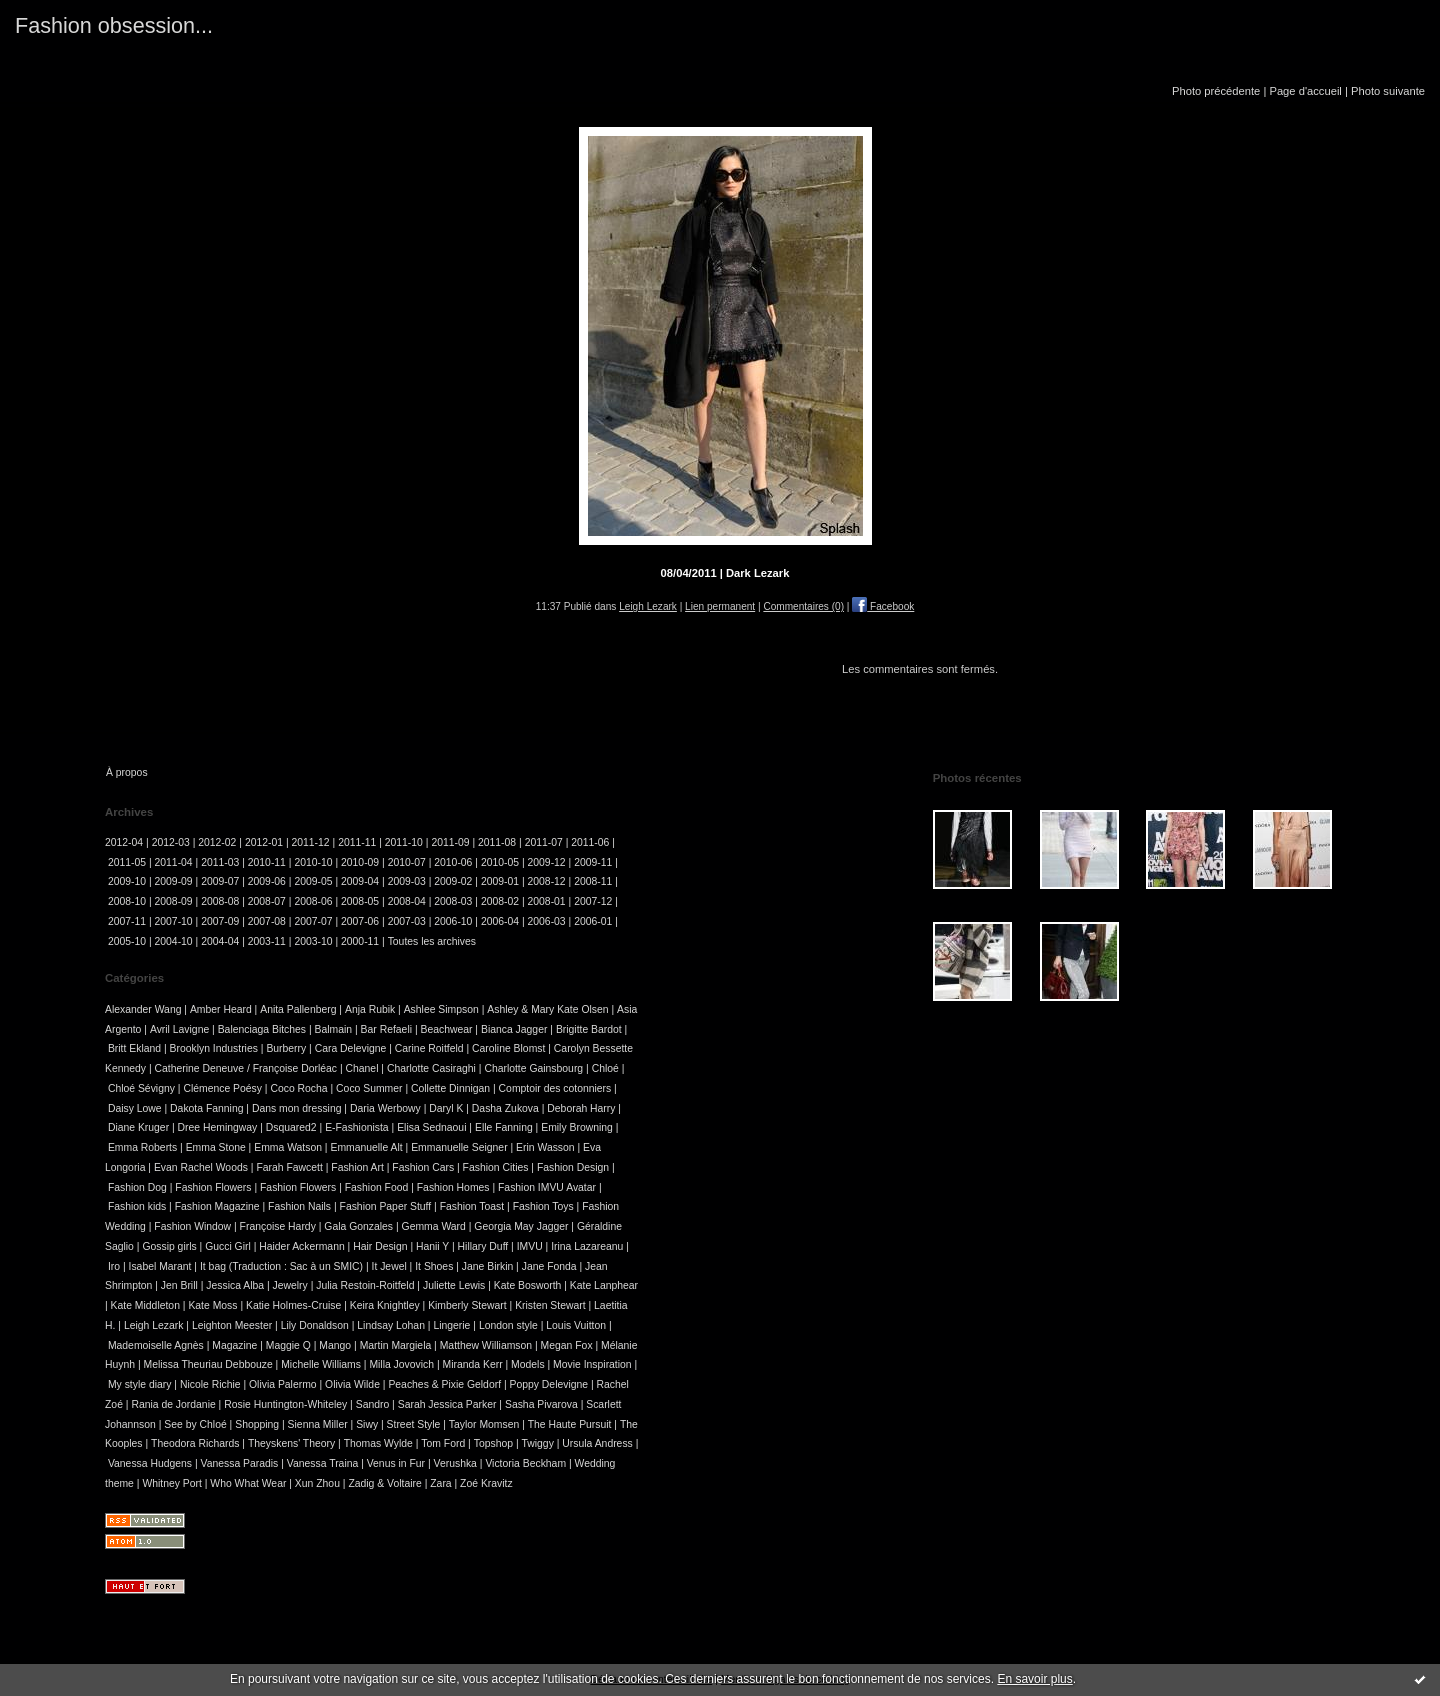  What do you see at coordinates (313, 881) in the screenshot?
I see `2009-05` at bounding box center [313, 881].